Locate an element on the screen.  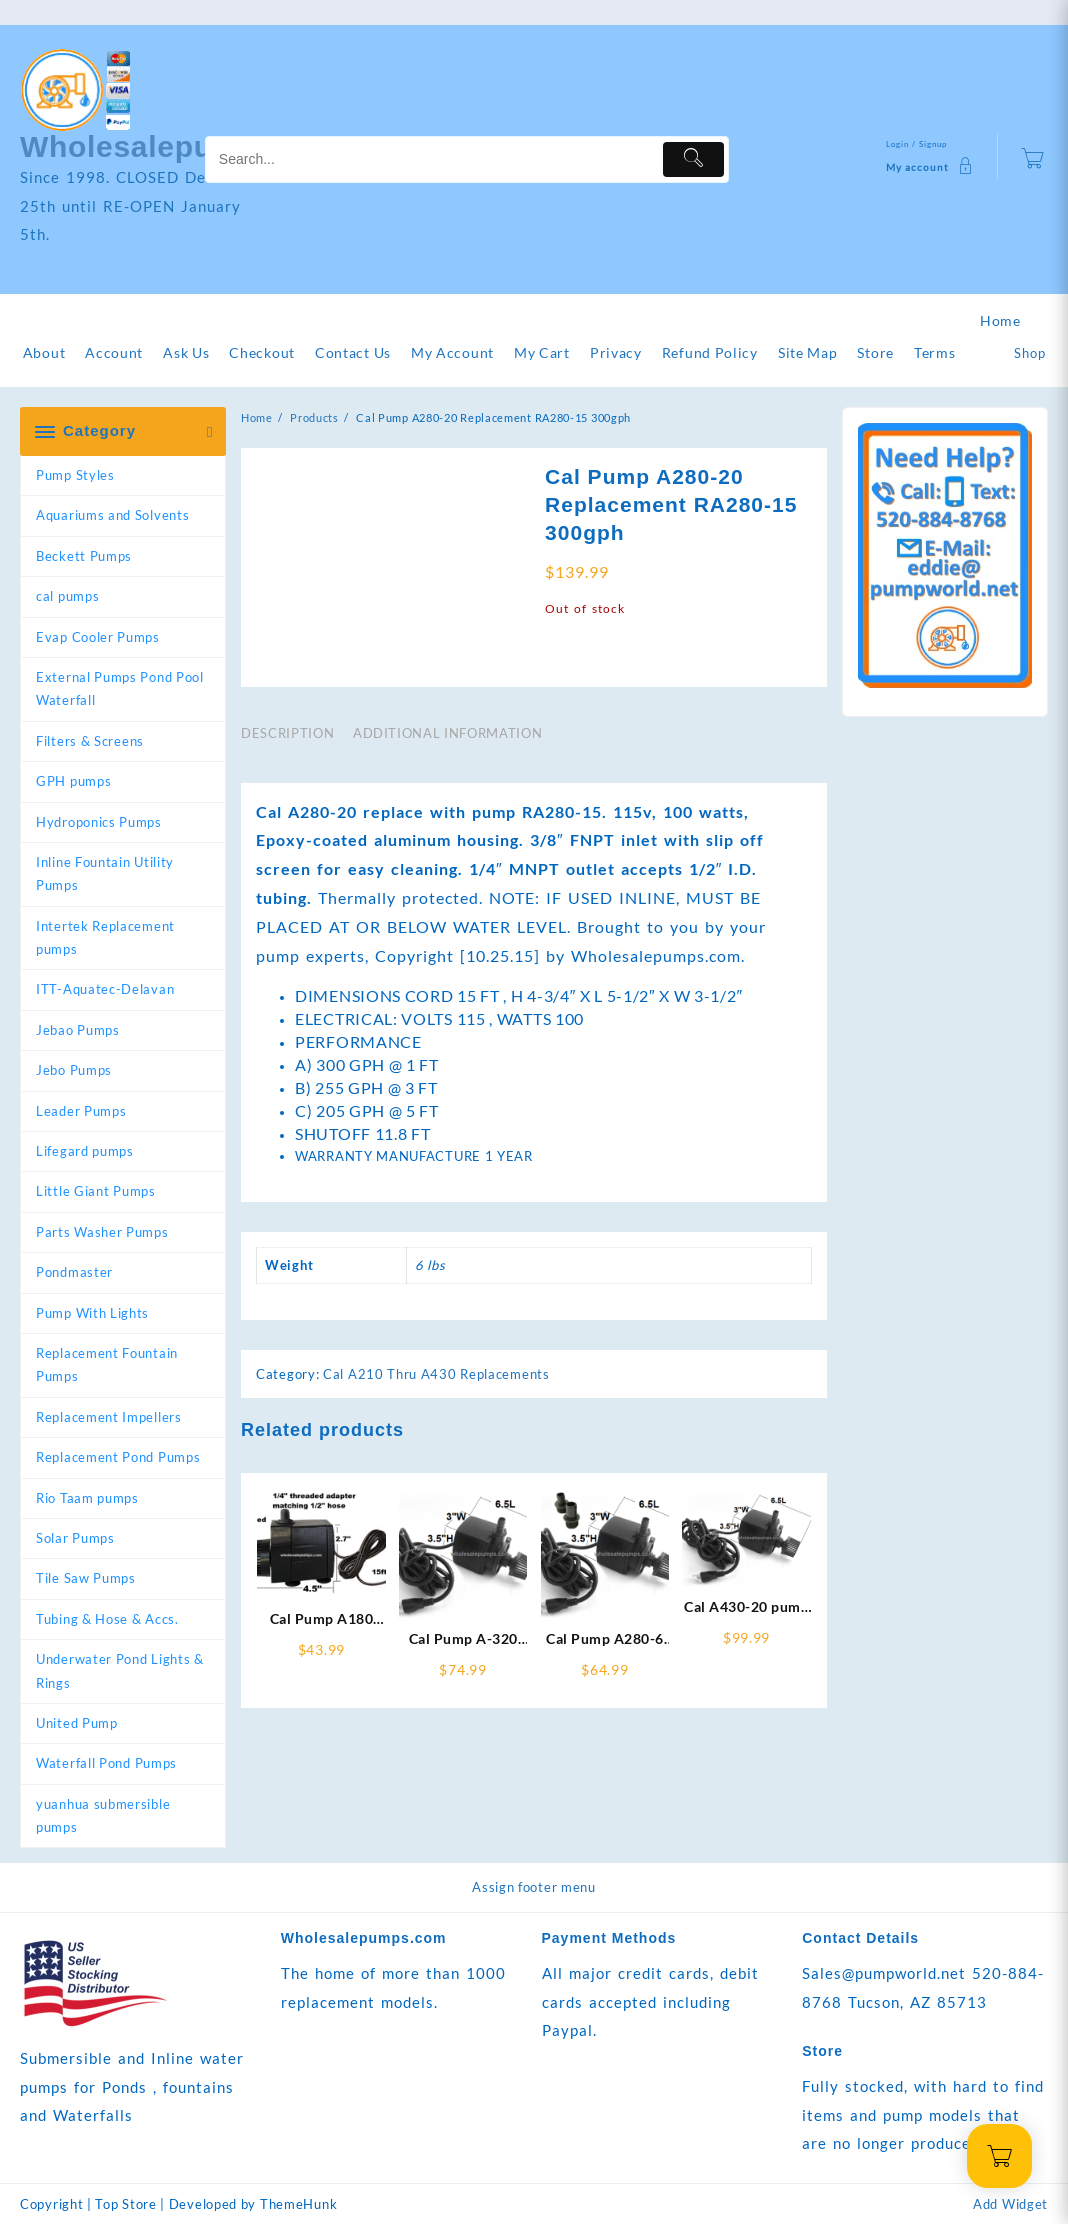
Inline Fountain Utility Pumps is located at coordinates (105, 873).